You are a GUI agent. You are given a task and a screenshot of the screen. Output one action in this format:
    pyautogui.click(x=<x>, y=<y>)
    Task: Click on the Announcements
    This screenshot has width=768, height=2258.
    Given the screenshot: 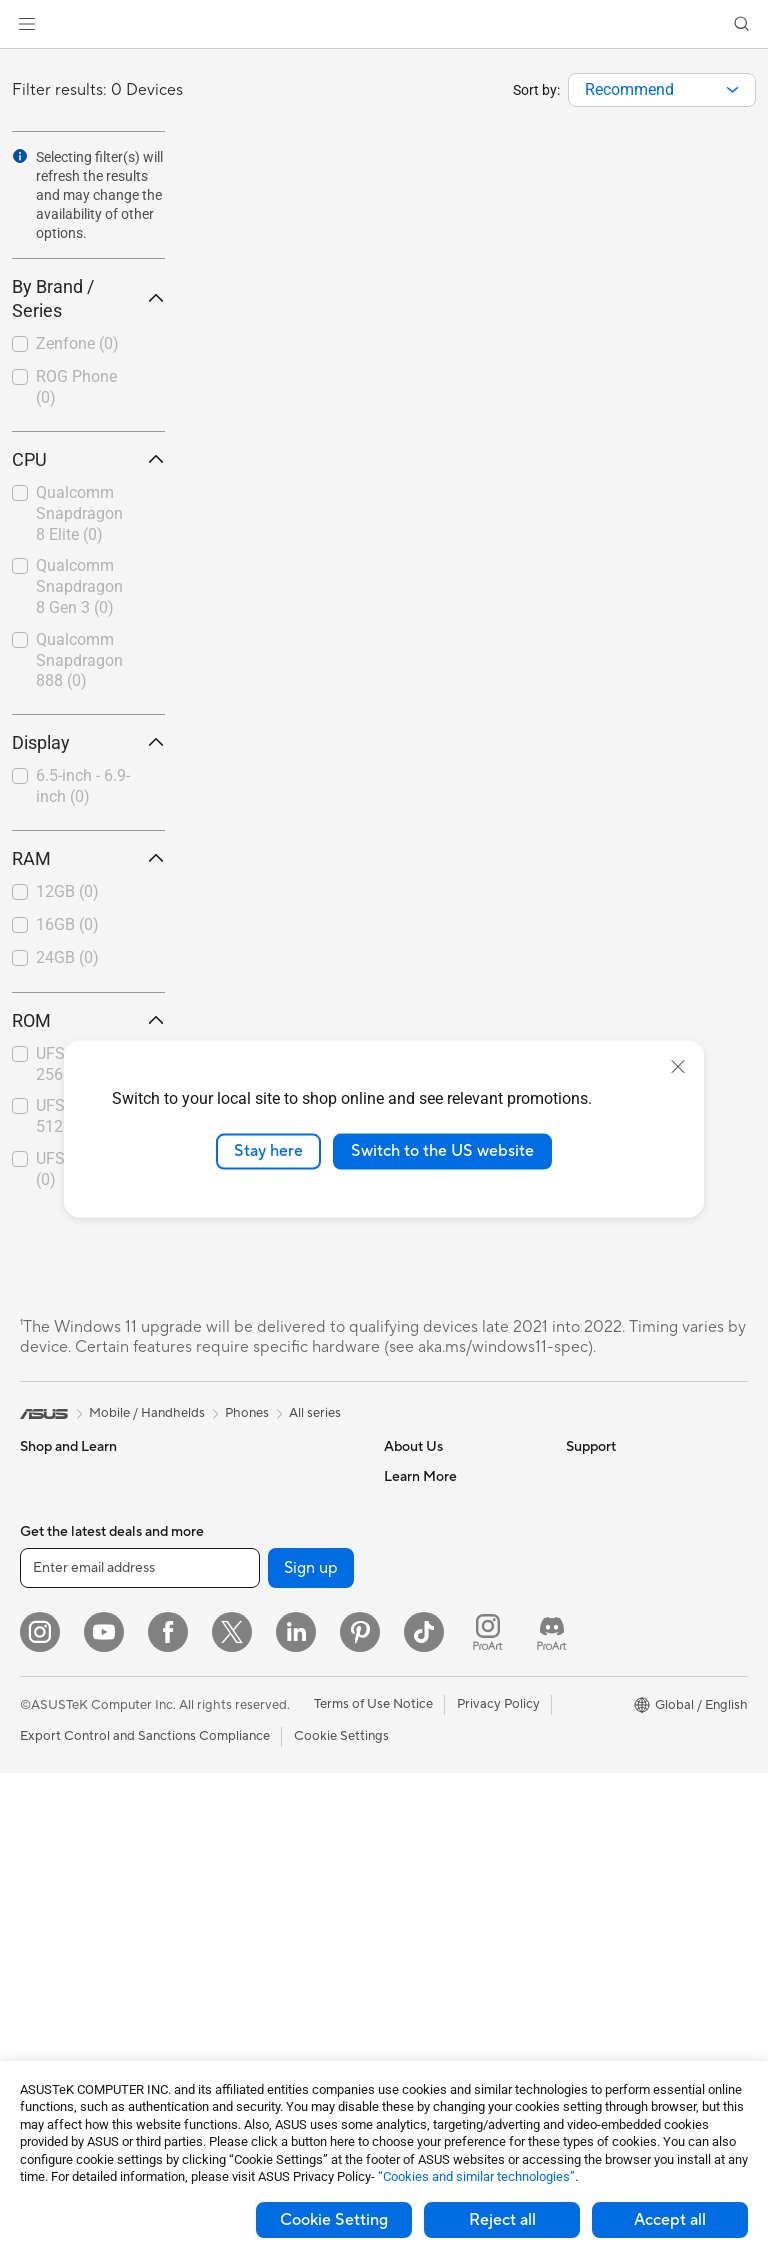 What is the action you would take?
    pyautogui.click(x=431, y=1536)
    